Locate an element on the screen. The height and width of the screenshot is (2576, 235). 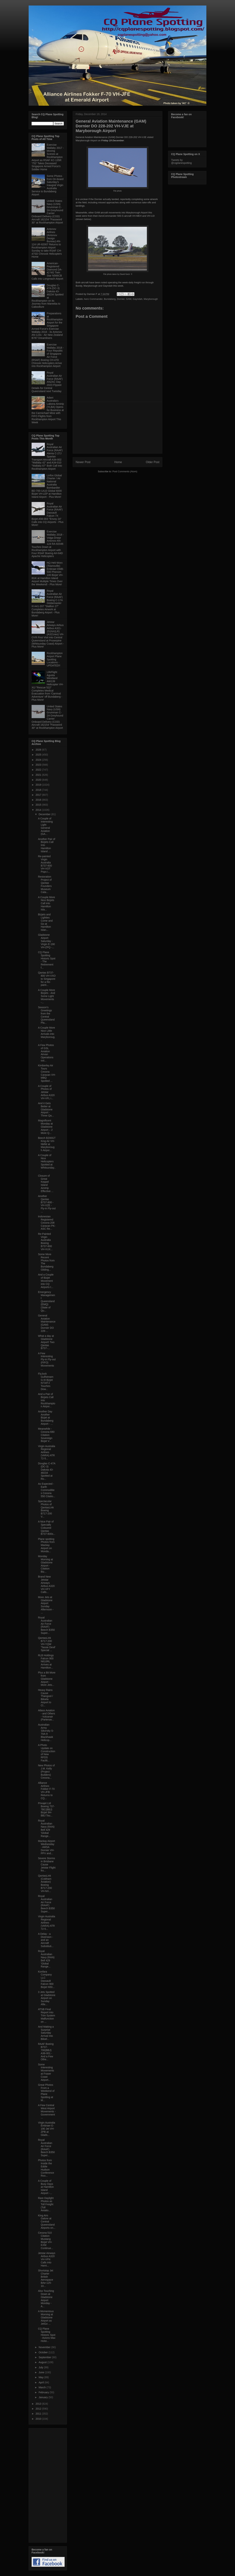
Indonesian Registered Cessna 208 Caravan PK-ASC Re... is located at coordinates (46, 1222).